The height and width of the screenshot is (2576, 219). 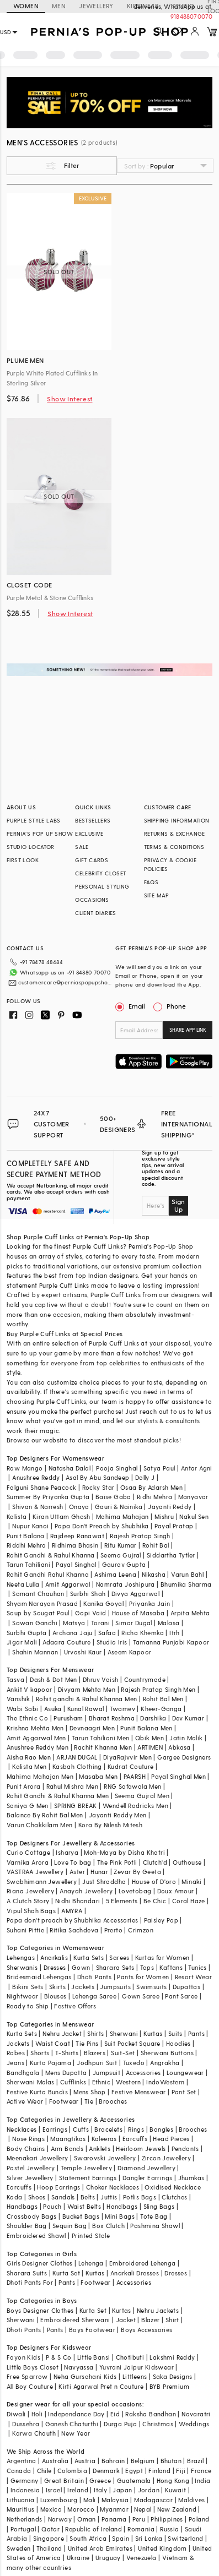 What do you see at coordinates (23, 1786) in the screenshot?
I see `Punit Arora` at bounding box center [23, 1786].